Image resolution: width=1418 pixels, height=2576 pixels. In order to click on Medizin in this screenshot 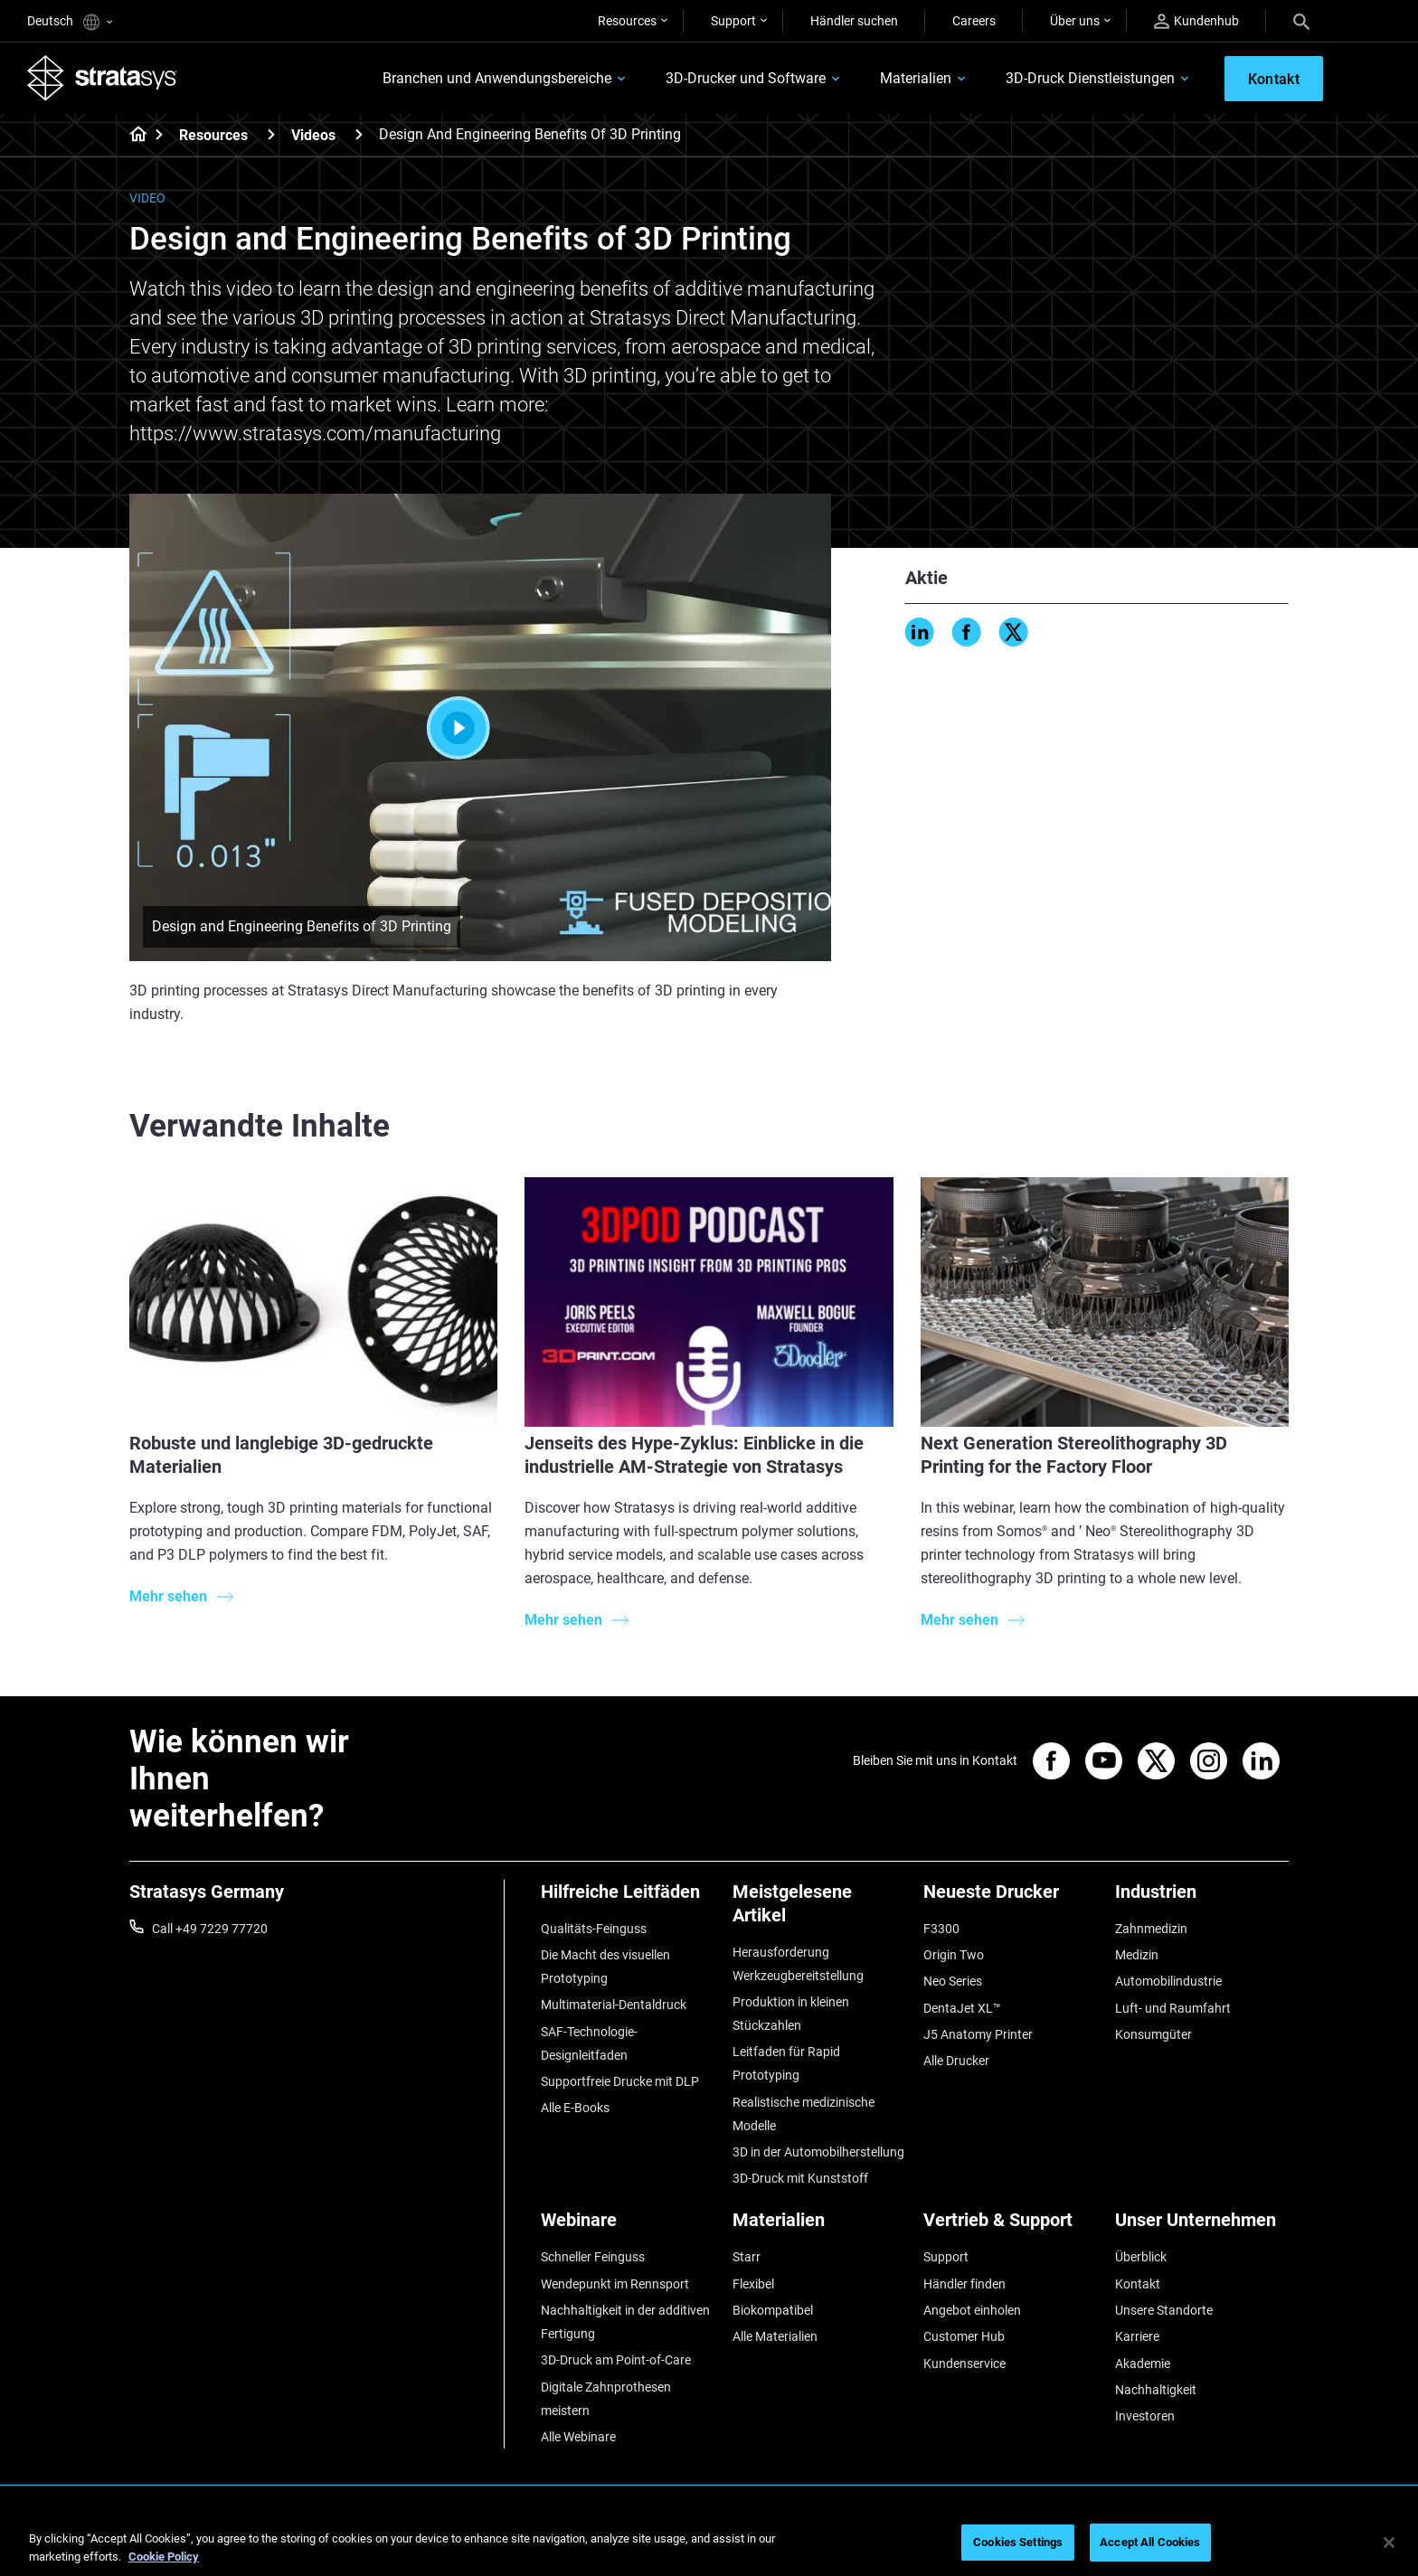, I will do `click(1136, 1955)`.